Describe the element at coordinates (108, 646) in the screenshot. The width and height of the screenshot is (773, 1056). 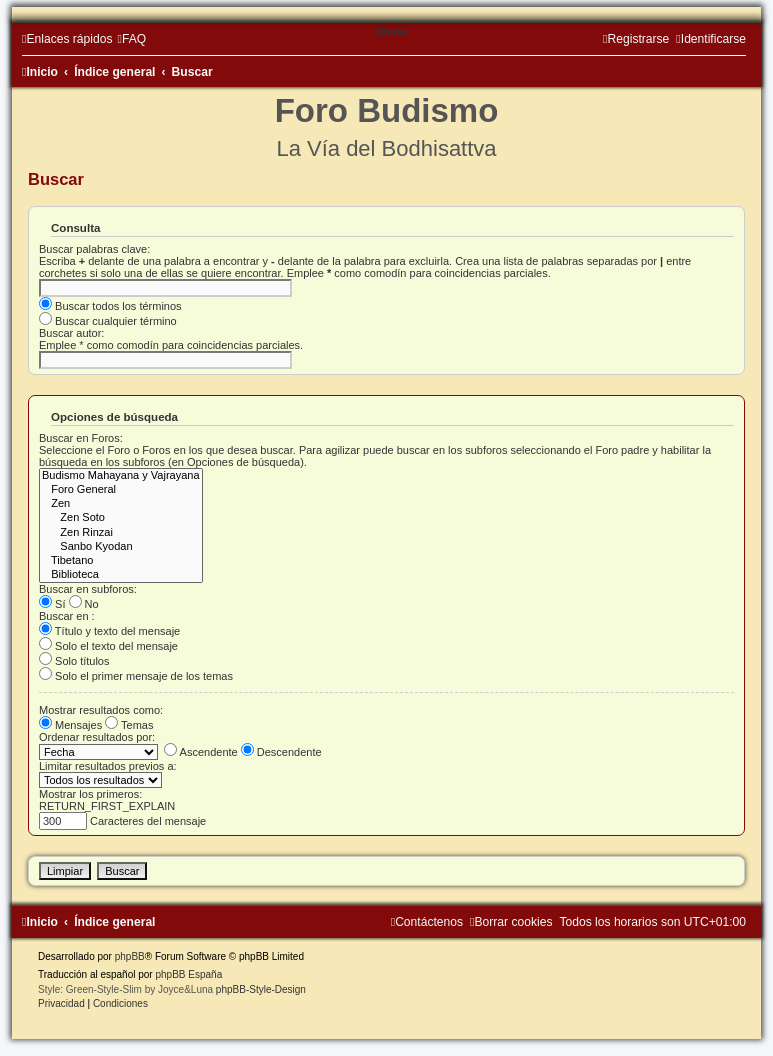
I see `Solo el texto del mensaje` at that location.